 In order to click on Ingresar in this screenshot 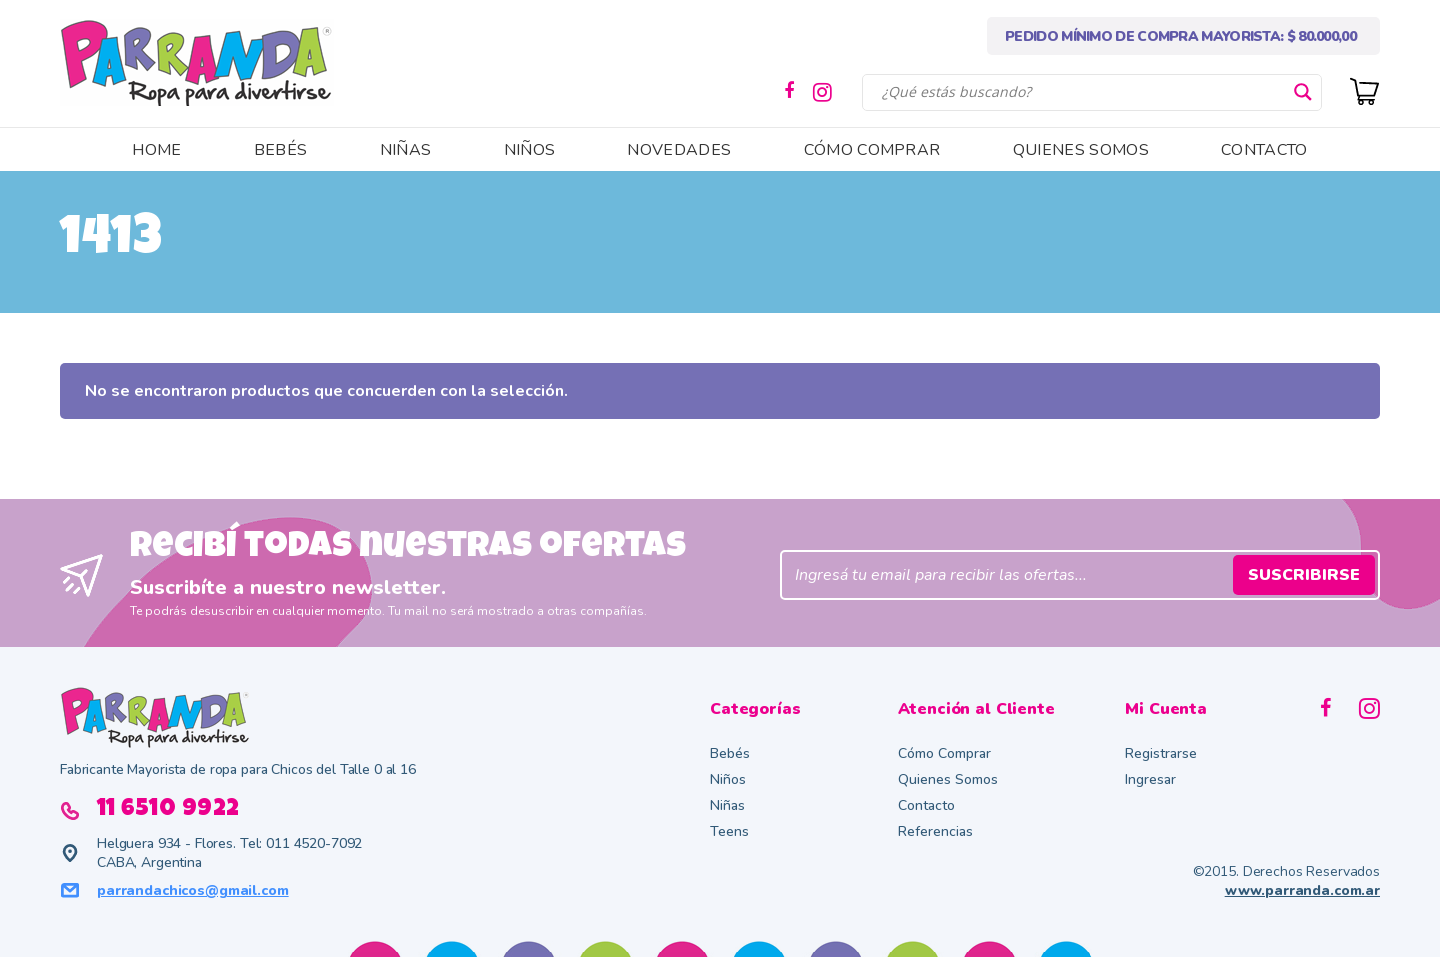, I will do `click(1150, 779)`.